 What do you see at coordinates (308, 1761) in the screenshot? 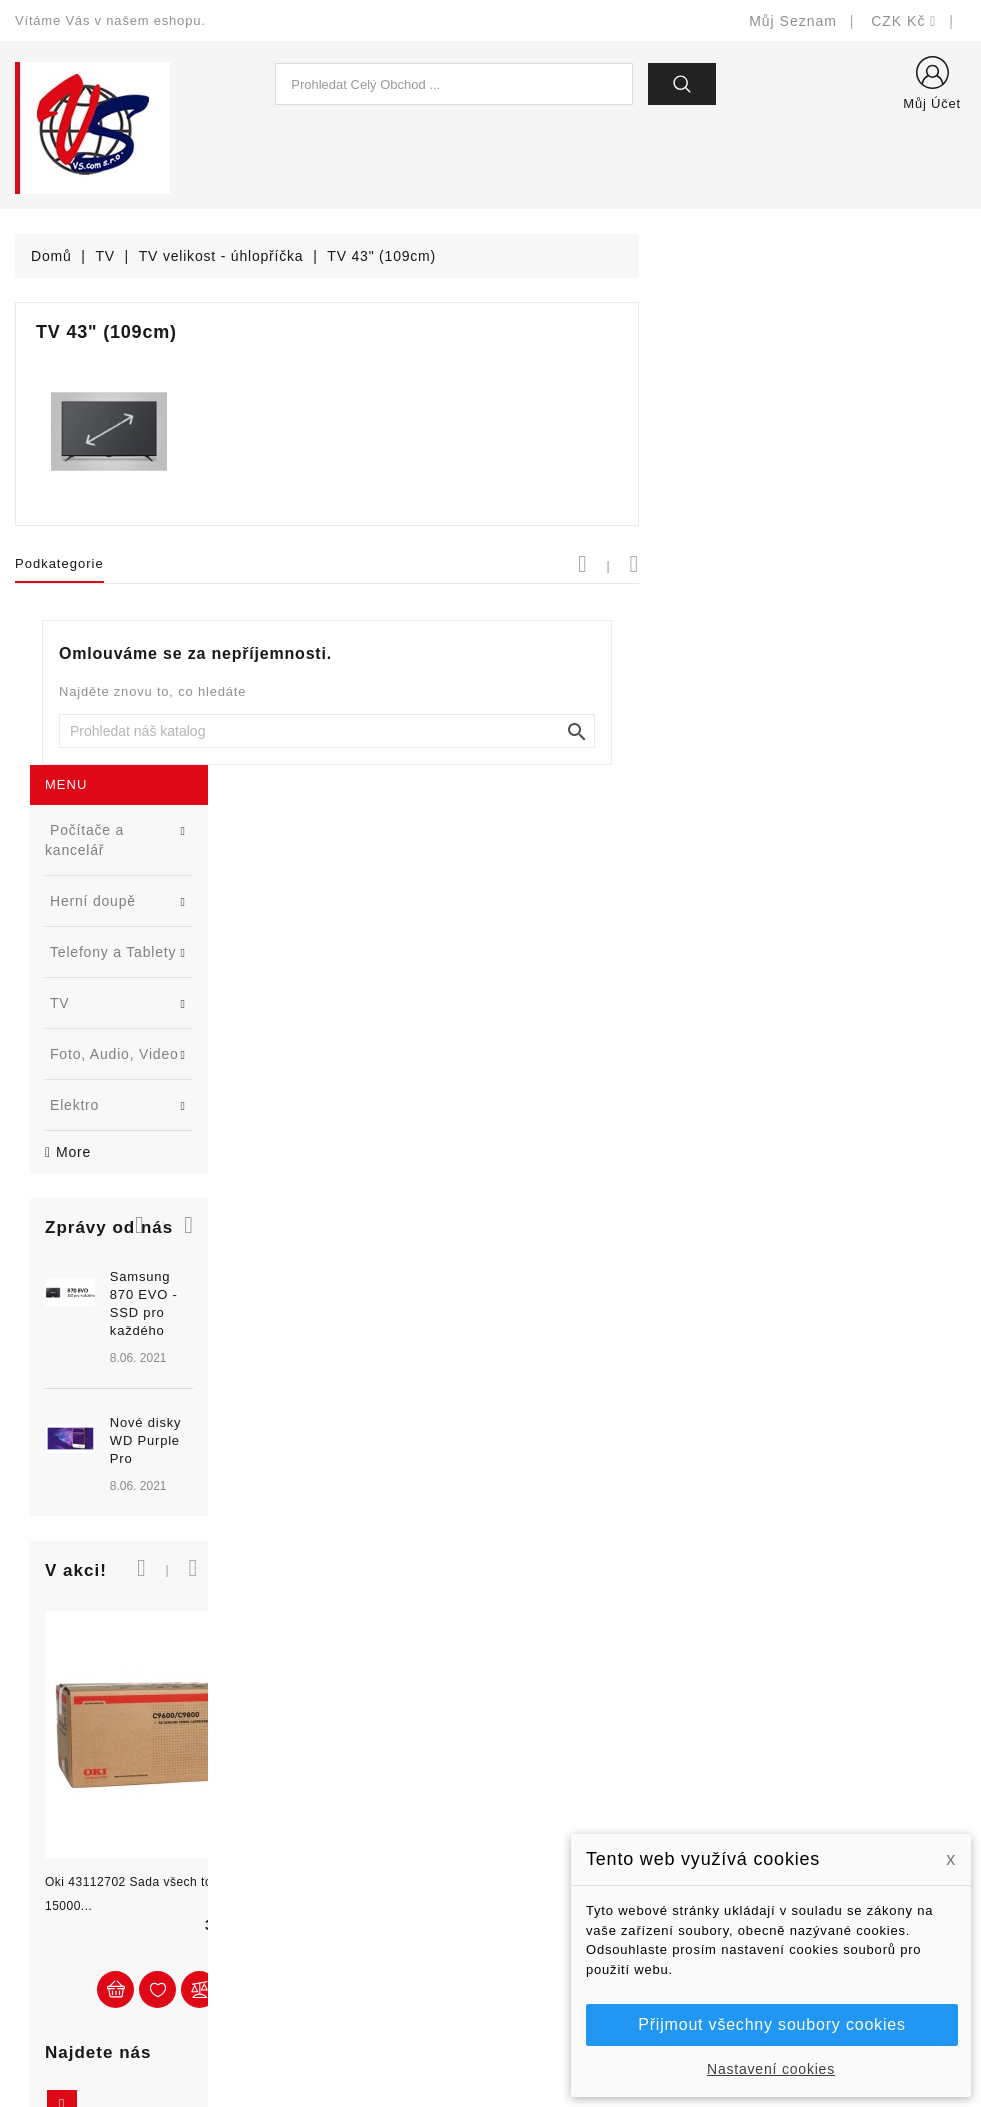
I see `Nové produkty` at bounding box center [308, 1761].